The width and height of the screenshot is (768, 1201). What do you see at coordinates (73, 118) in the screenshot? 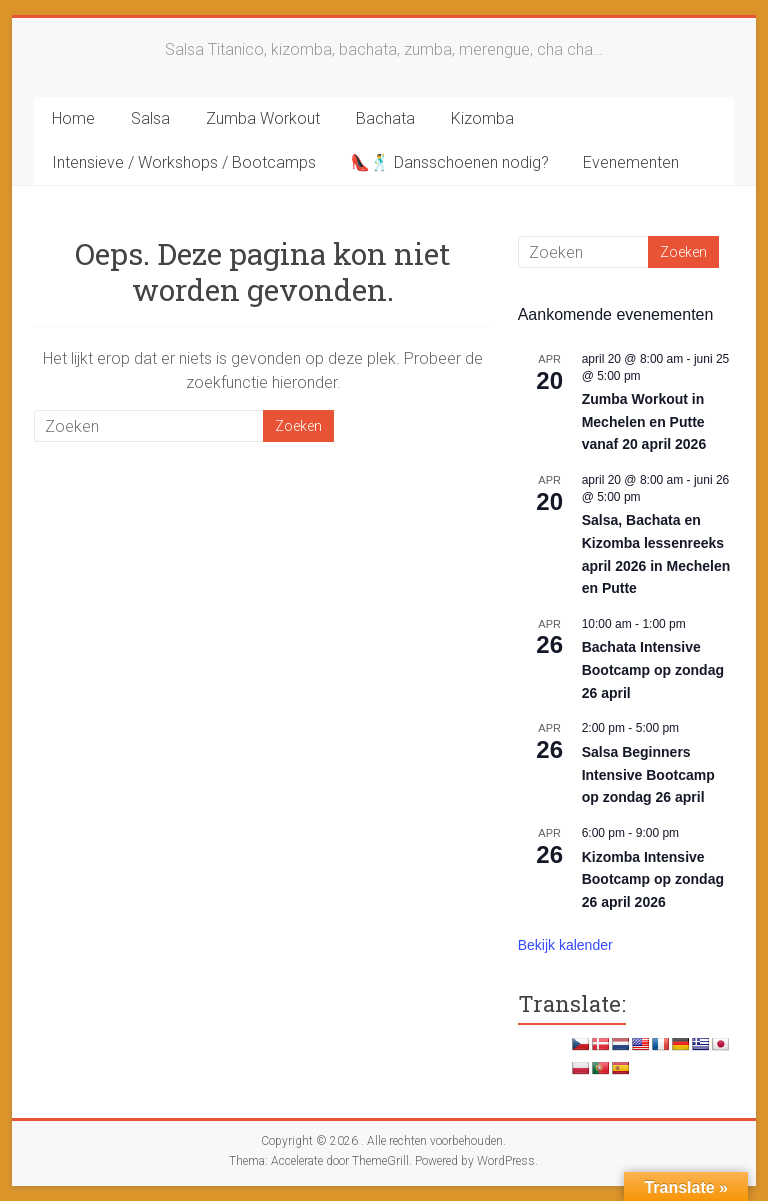
I see `Home` at bounding box center [73, 118].